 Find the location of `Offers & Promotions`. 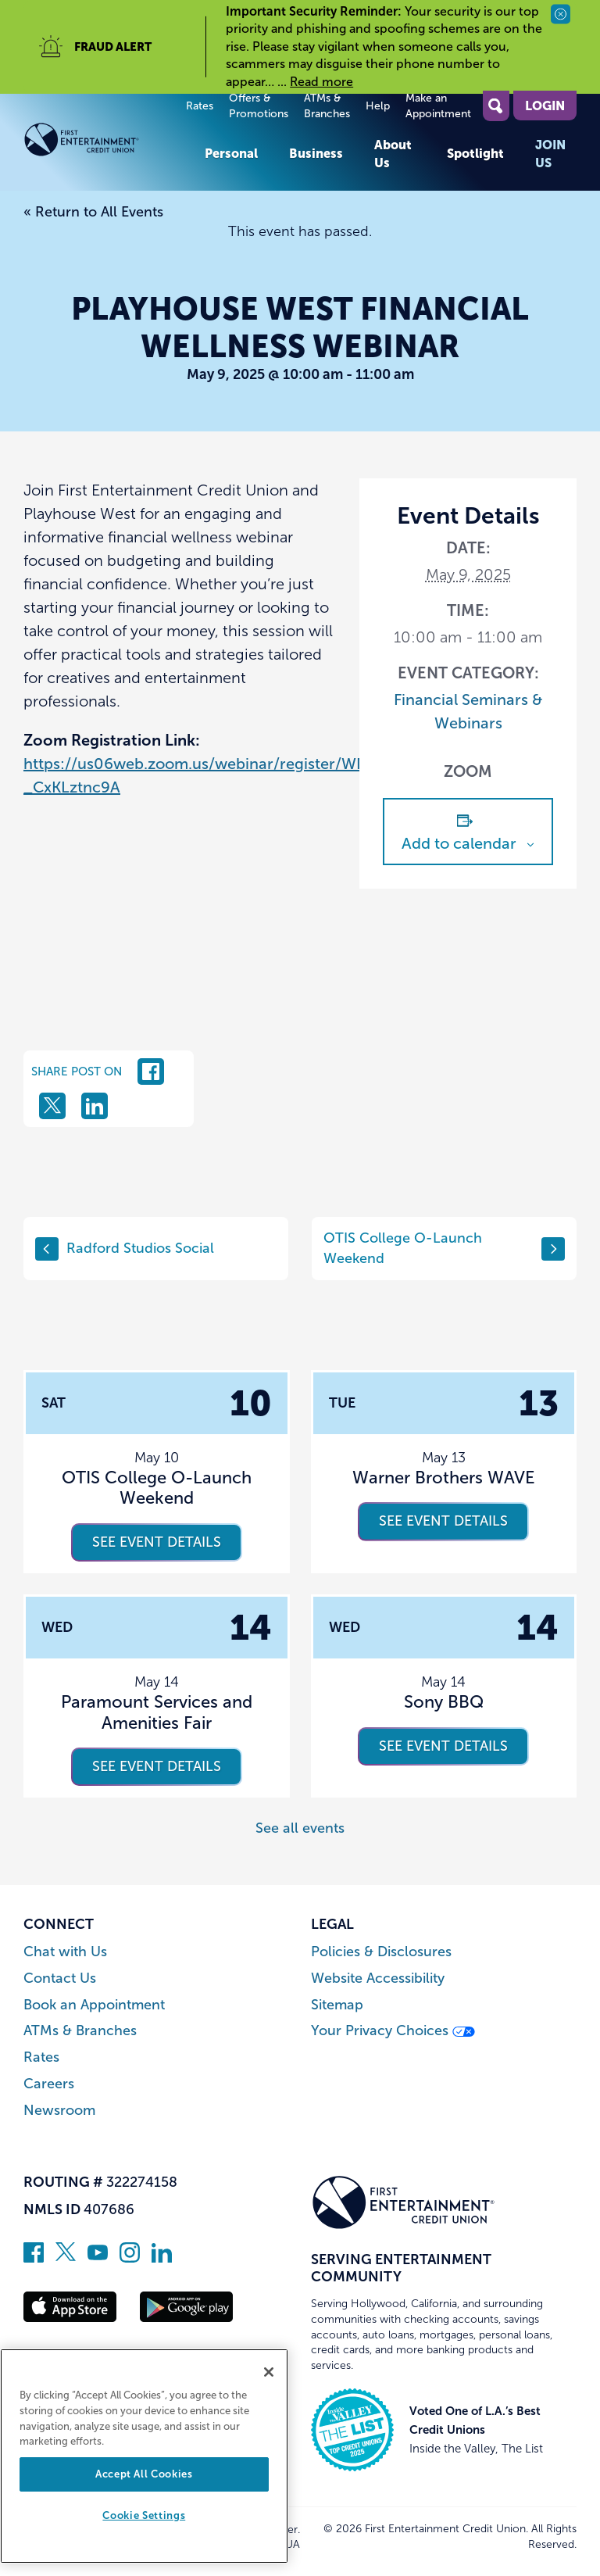

Offers & Promotions is located at coordinates (258, 106).